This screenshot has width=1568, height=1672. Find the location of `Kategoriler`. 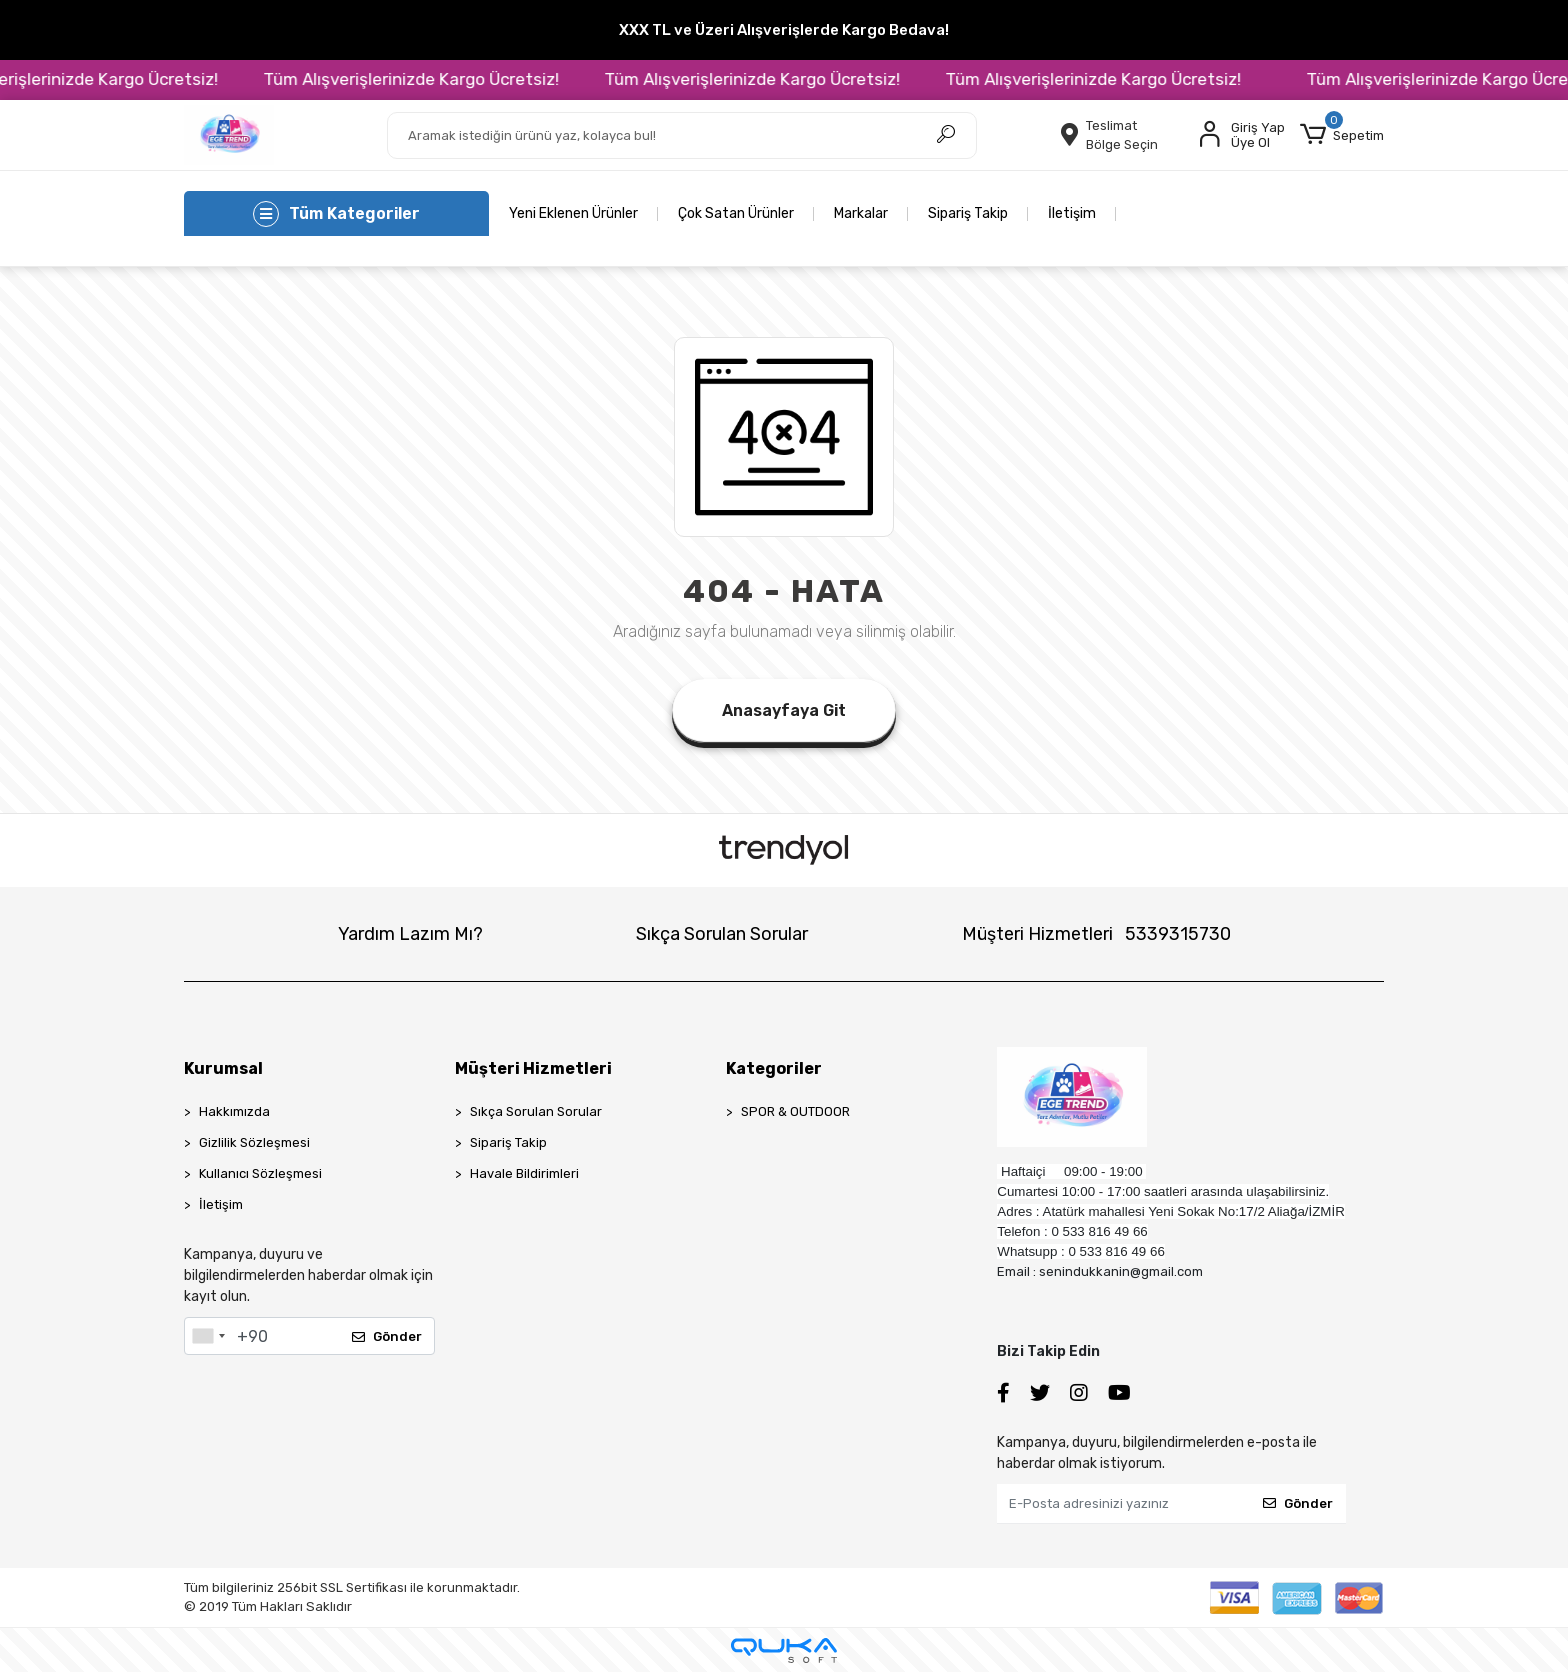

Kategoriler is located at coordinates (774, 1068).